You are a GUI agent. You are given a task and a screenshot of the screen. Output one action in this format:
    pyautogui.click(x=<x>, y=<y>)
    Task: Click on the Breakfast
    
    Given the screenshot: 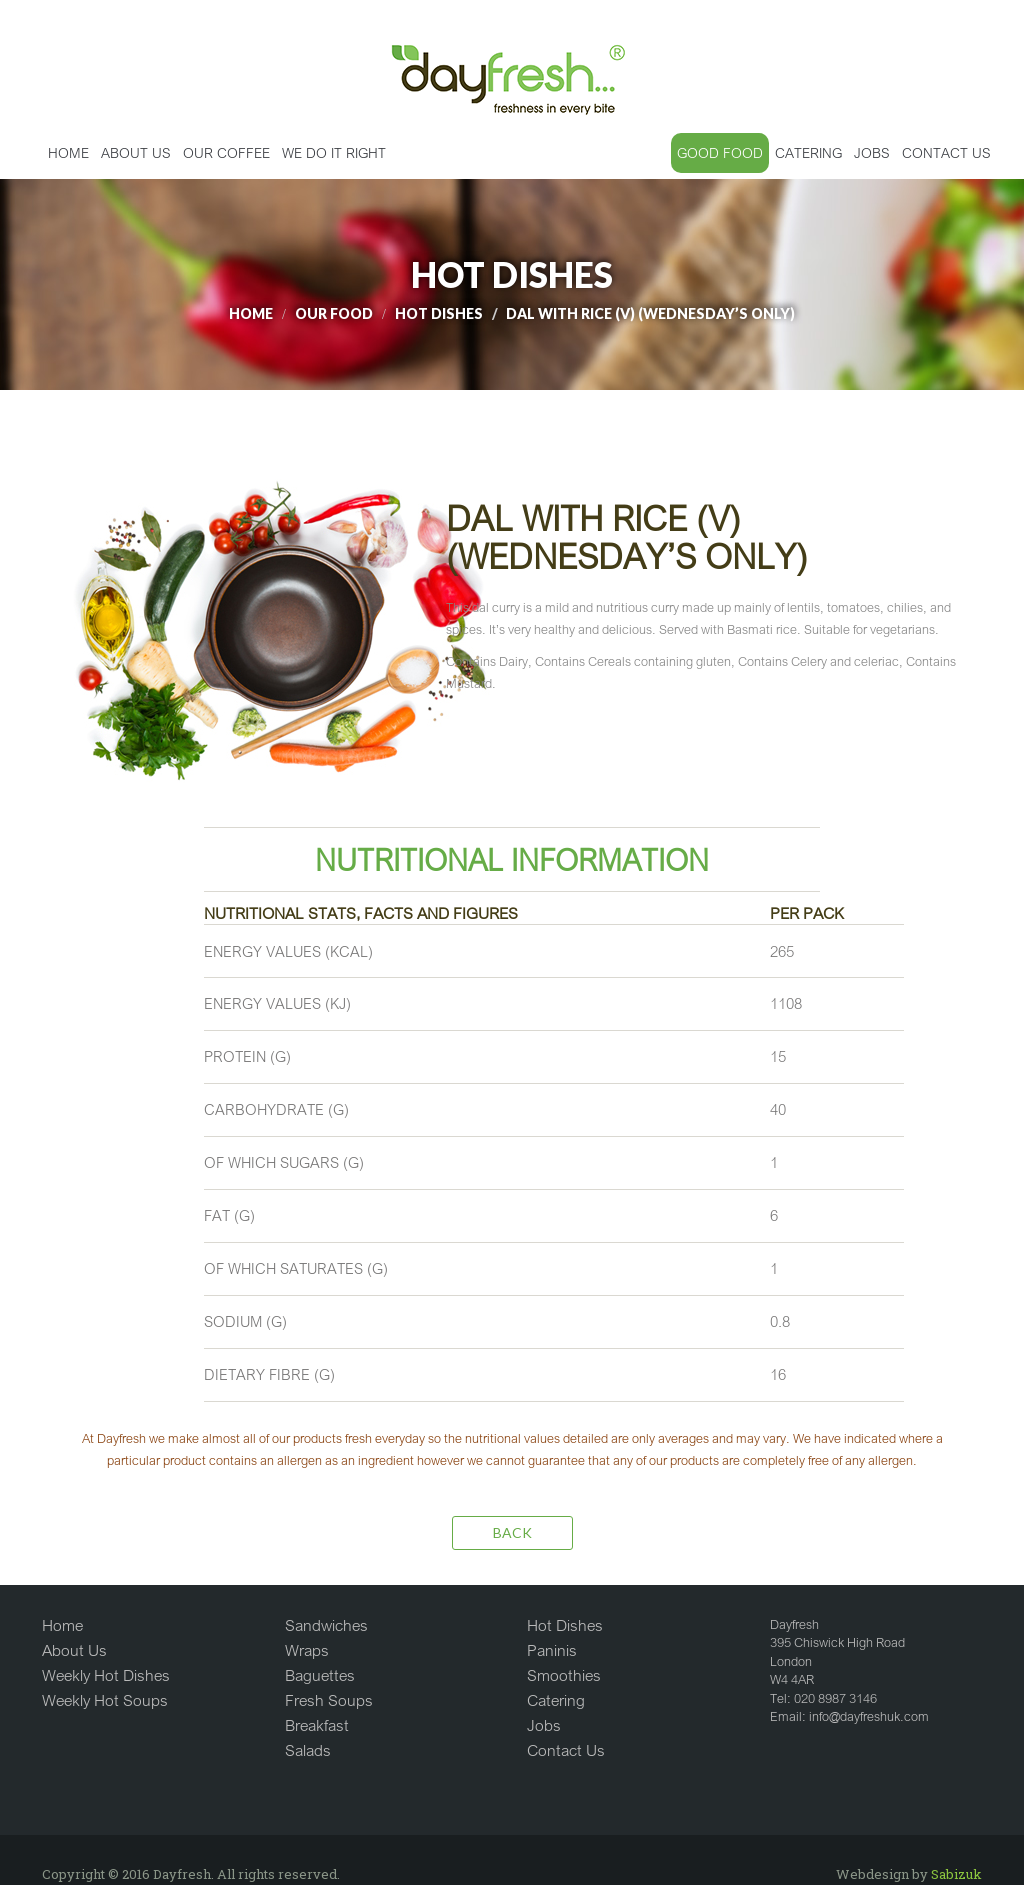 What is the action you would take?
    pyautogui.click(x=317, y=1725)
    